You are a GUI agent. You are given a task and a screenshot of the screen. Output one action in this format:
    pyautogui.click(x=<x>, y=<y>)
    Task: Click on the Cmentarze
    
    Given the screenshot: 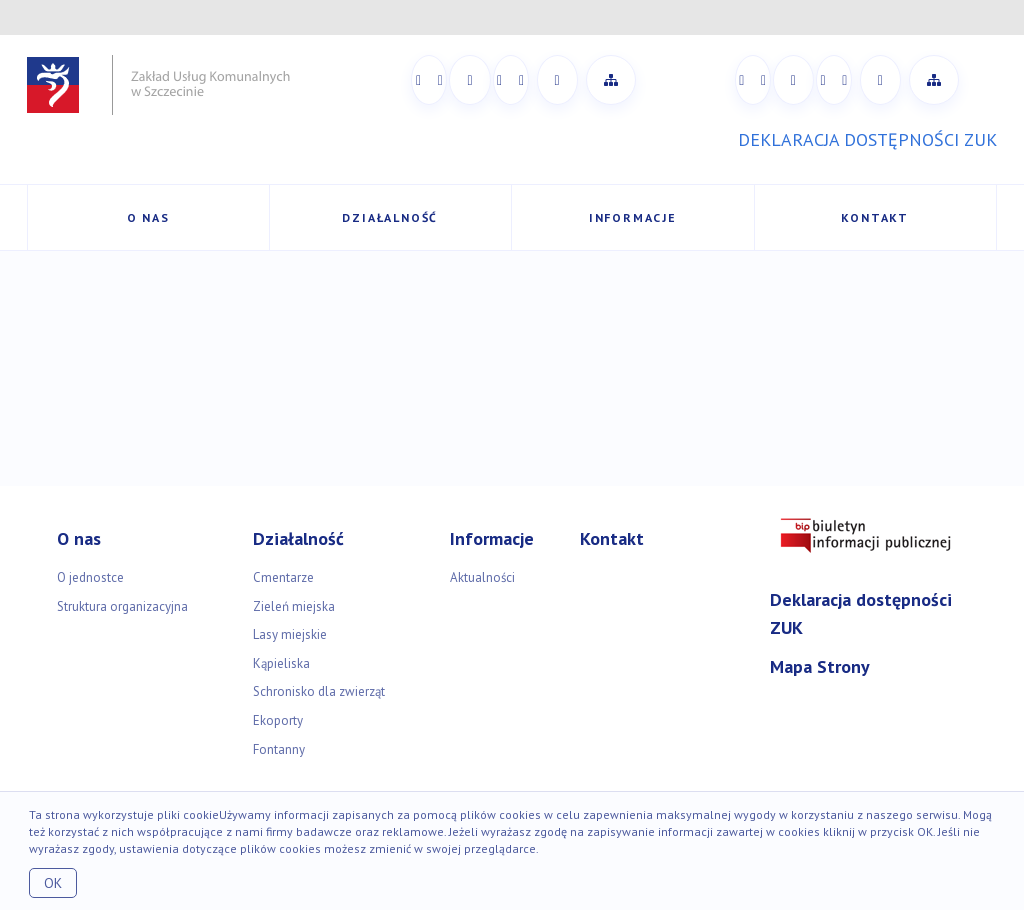 What is the action you would take?
    pyautogui.click(x=283, y=577)
    